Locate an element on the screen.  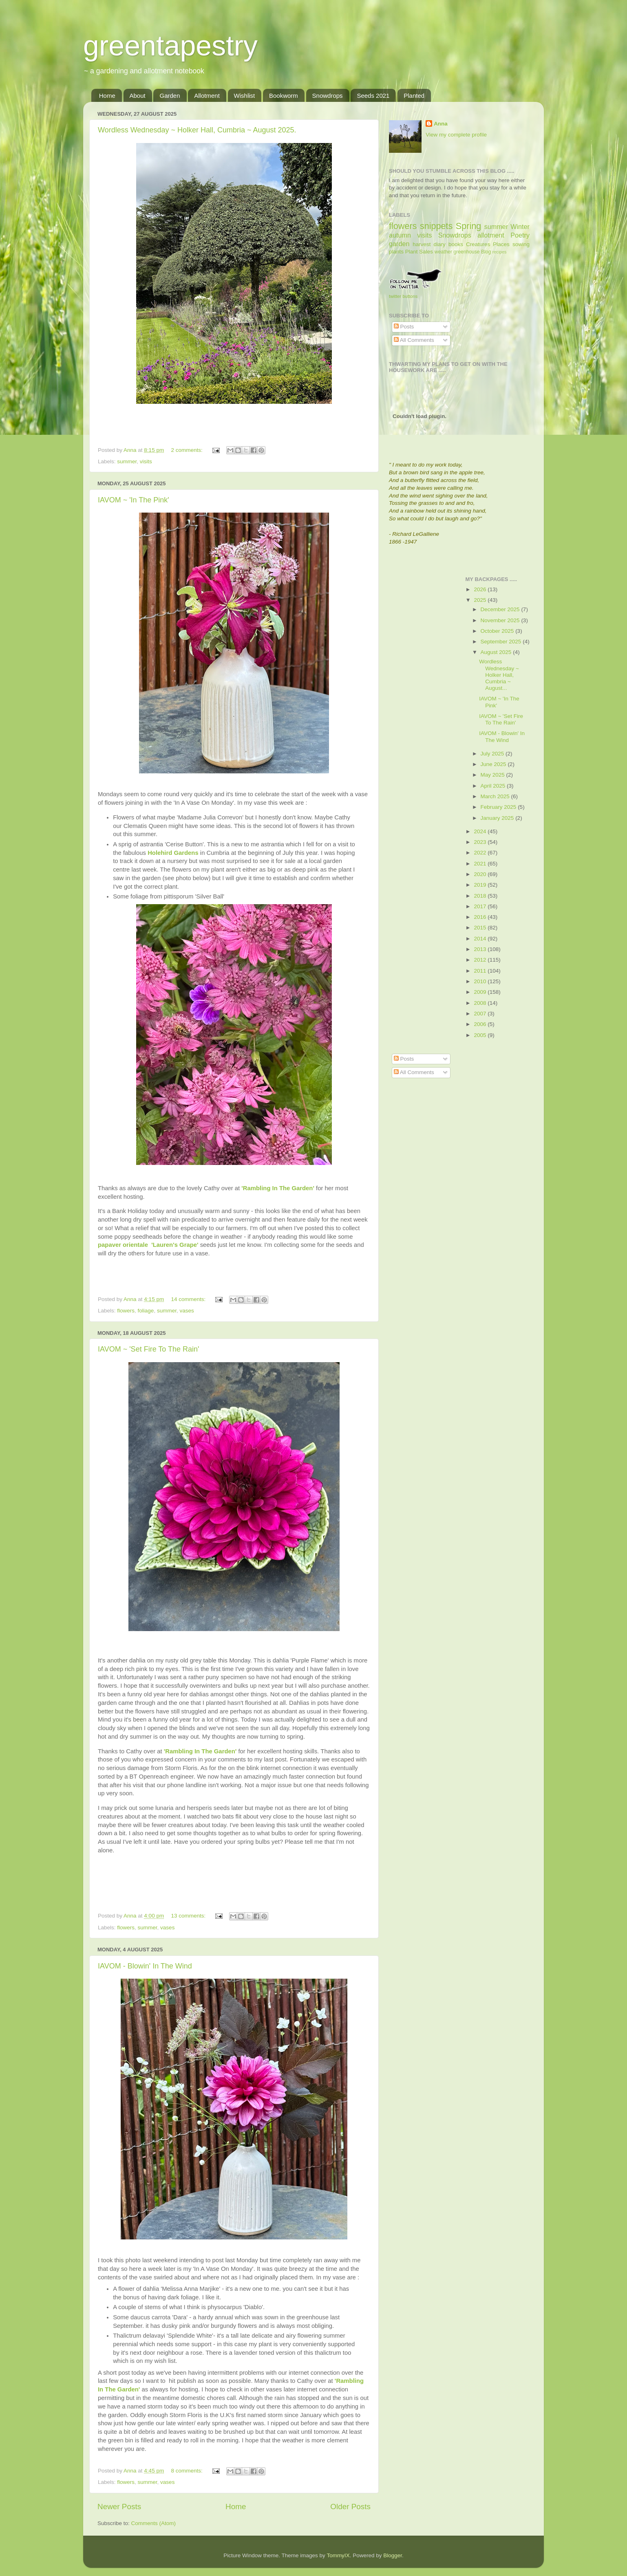
papaver orientale 'Lauren's Grape' is located at coordinates (148, 1245).